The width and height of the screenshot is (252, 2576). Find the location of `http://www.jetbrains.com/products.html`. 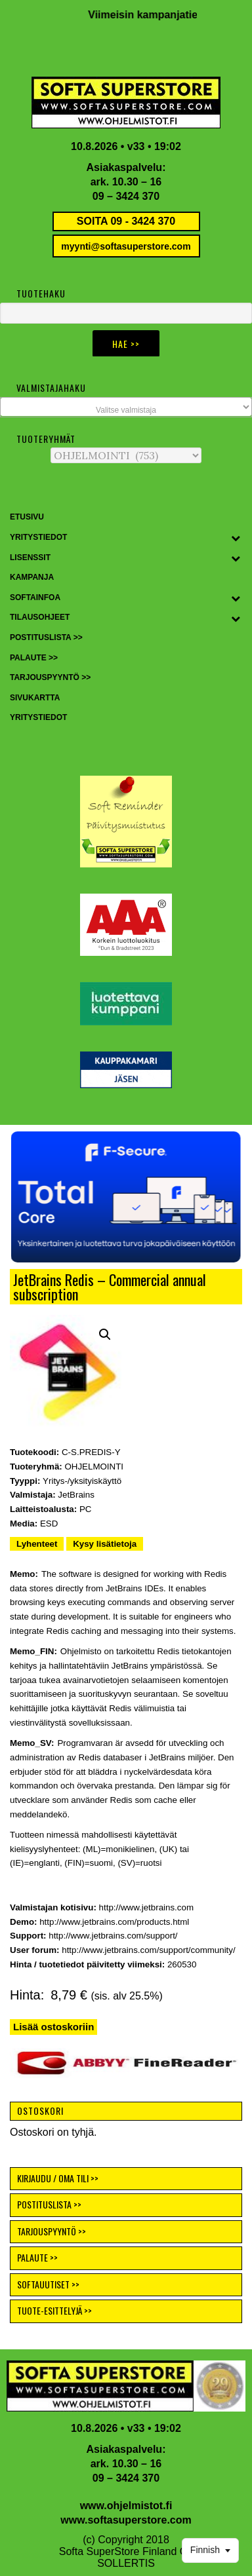

http://www.jetbrains.com/products.html is located at coordinates (114, 1922).